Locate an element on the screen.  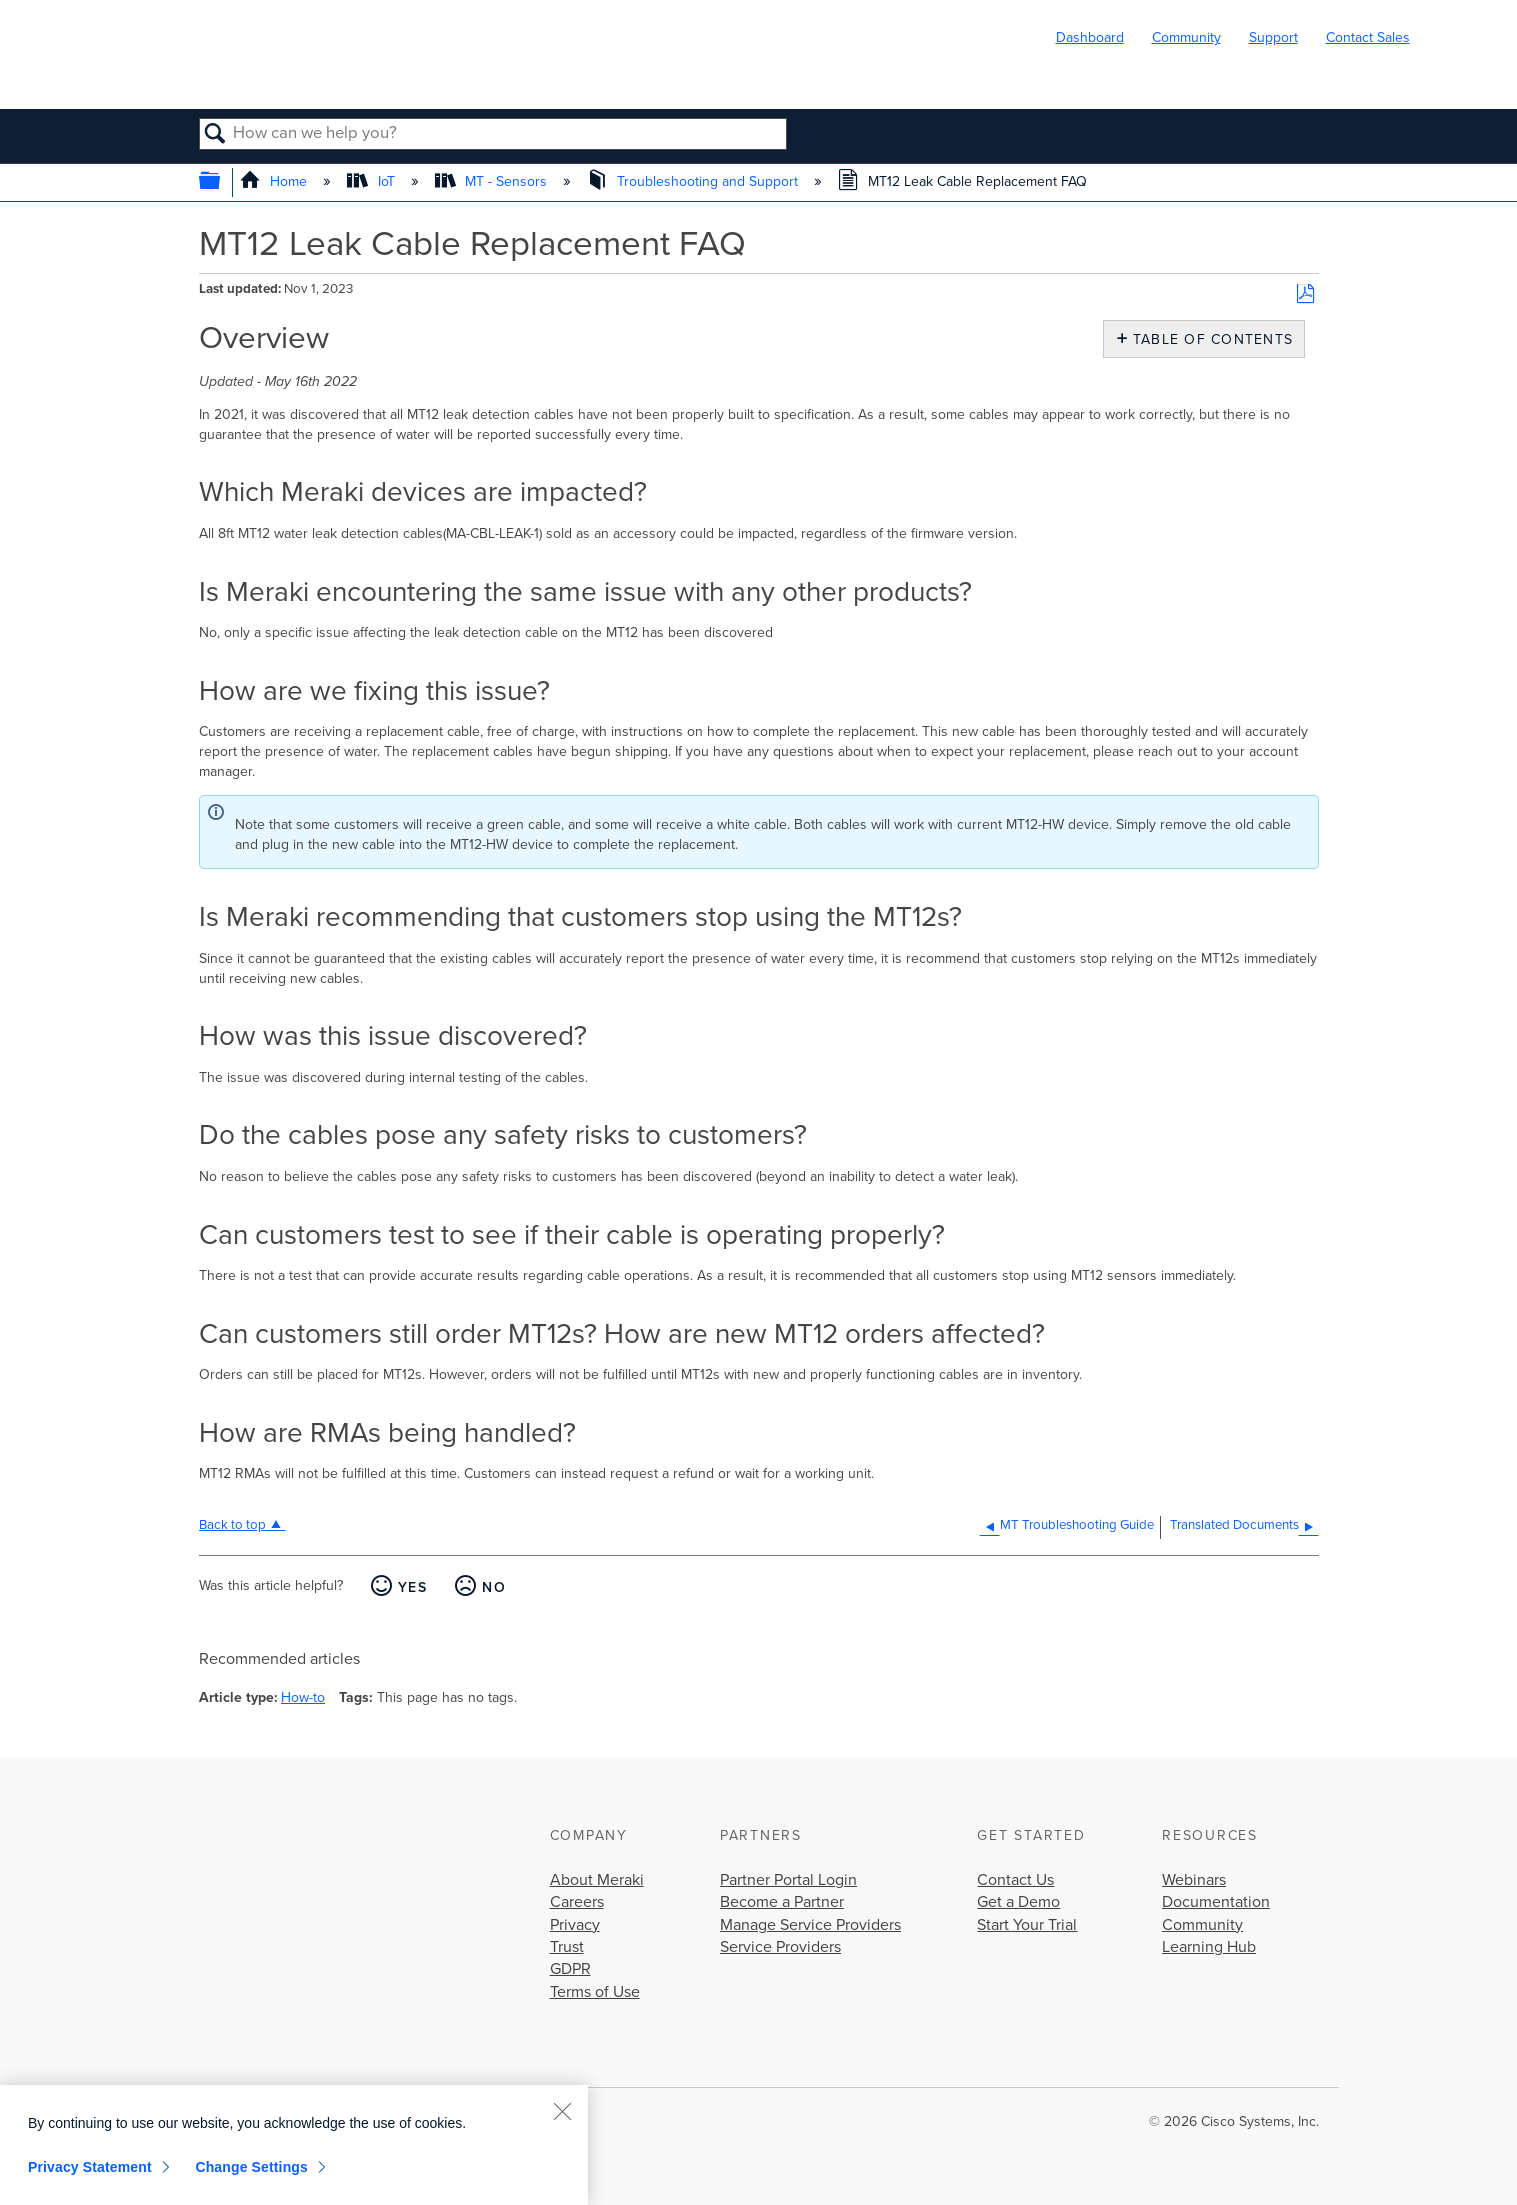
Table of contents is located at coordinates (1208, 339).